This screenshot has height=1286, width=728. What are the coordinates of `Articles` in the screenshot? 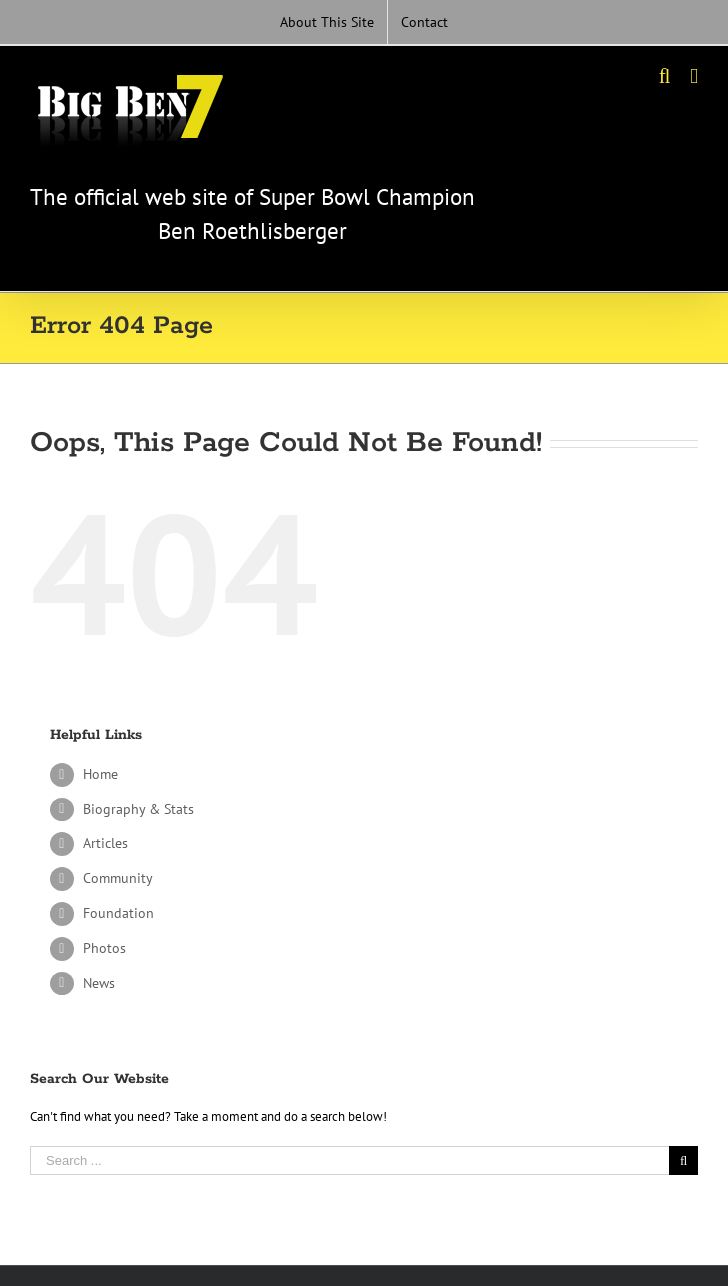 It's located at (105, 843).